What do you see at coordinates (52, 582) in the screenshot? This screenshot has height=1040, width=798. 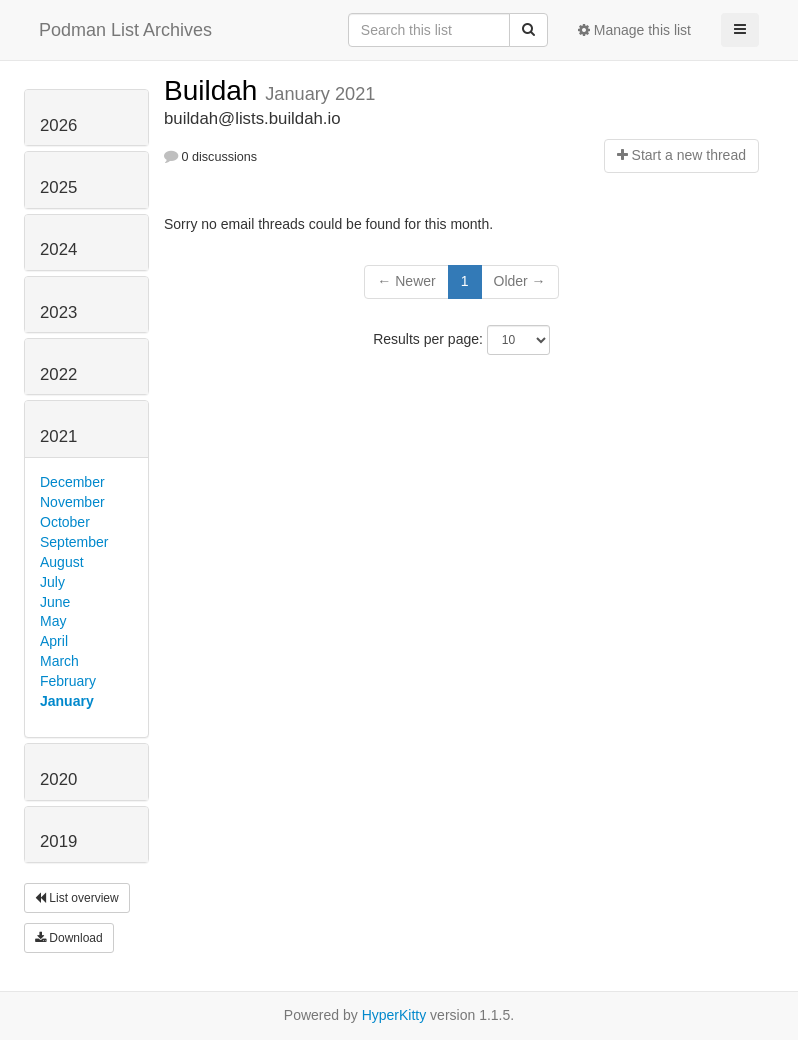 I see `July` at bounding box center [52, 582].